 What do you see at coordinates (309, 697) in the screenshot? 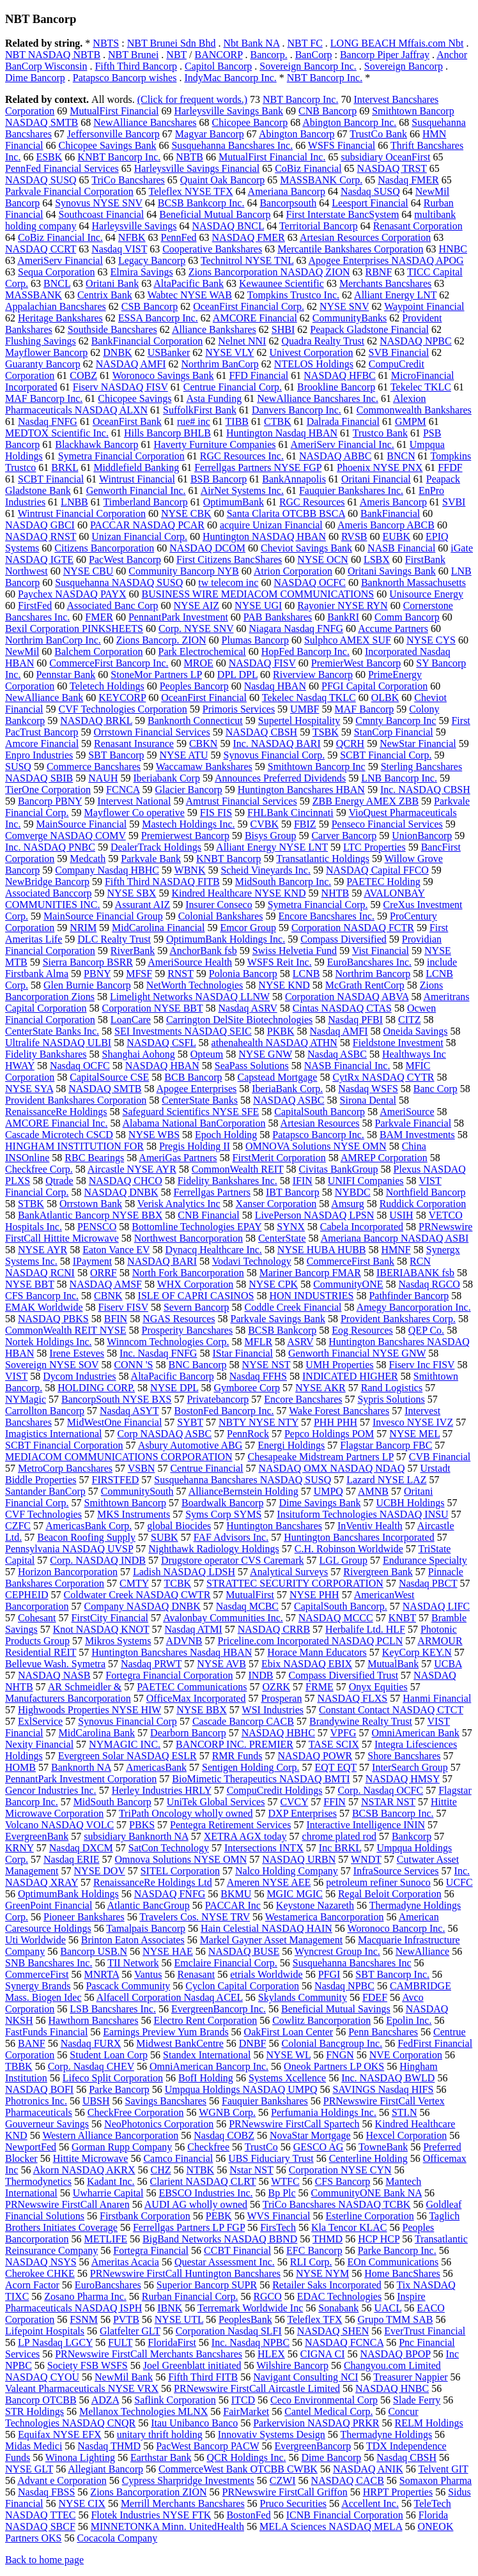
I see `Tekelec Nasdaq TKLC` at bounding box center [309, 697].